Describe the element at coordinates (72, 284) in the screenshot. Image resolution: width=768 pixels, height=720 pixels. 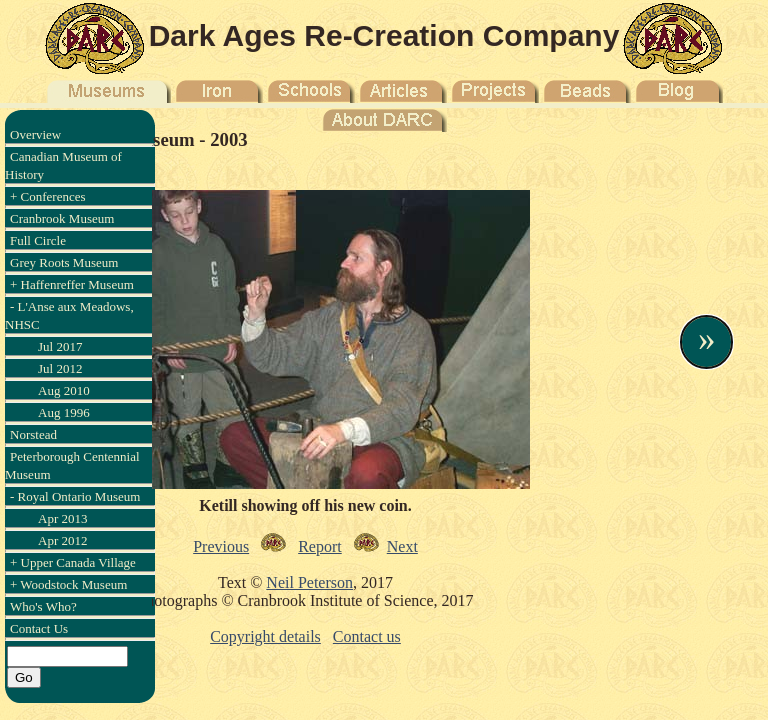
I see `+ Haffenreffer Museum` at that location.